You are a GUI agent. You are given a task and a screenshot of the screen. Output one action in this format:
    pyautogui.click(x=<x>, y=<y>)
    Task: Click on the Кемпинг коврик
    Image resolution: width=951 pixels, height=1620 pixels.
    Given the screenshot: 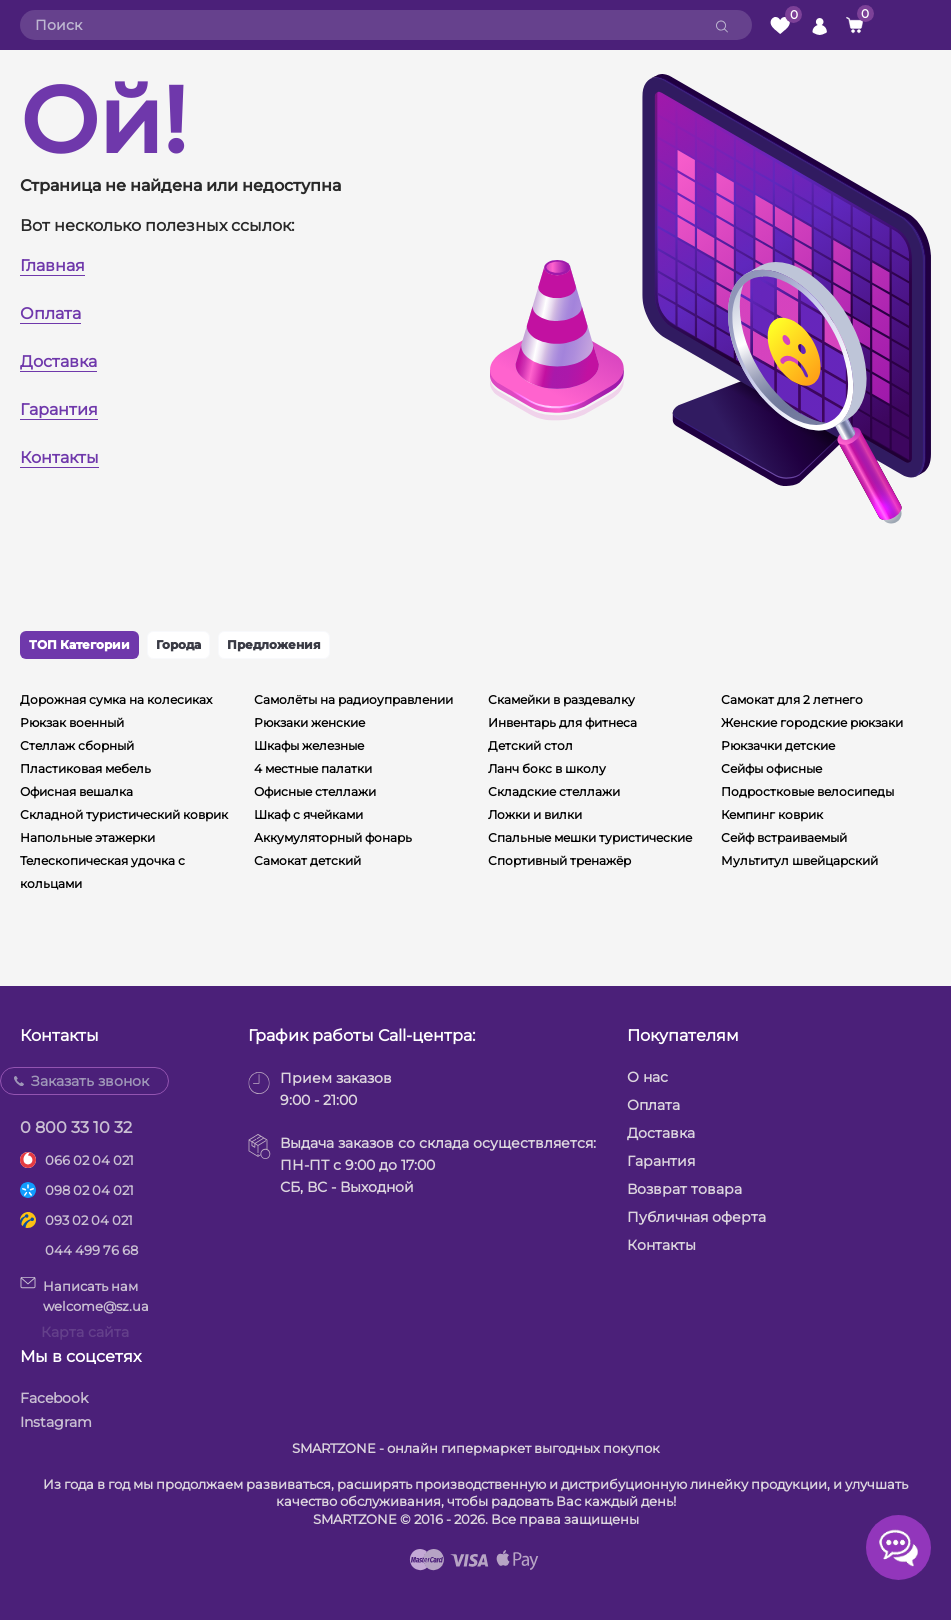 What is the action you would take?
    pyautogui.click(x=772, y=814)
    